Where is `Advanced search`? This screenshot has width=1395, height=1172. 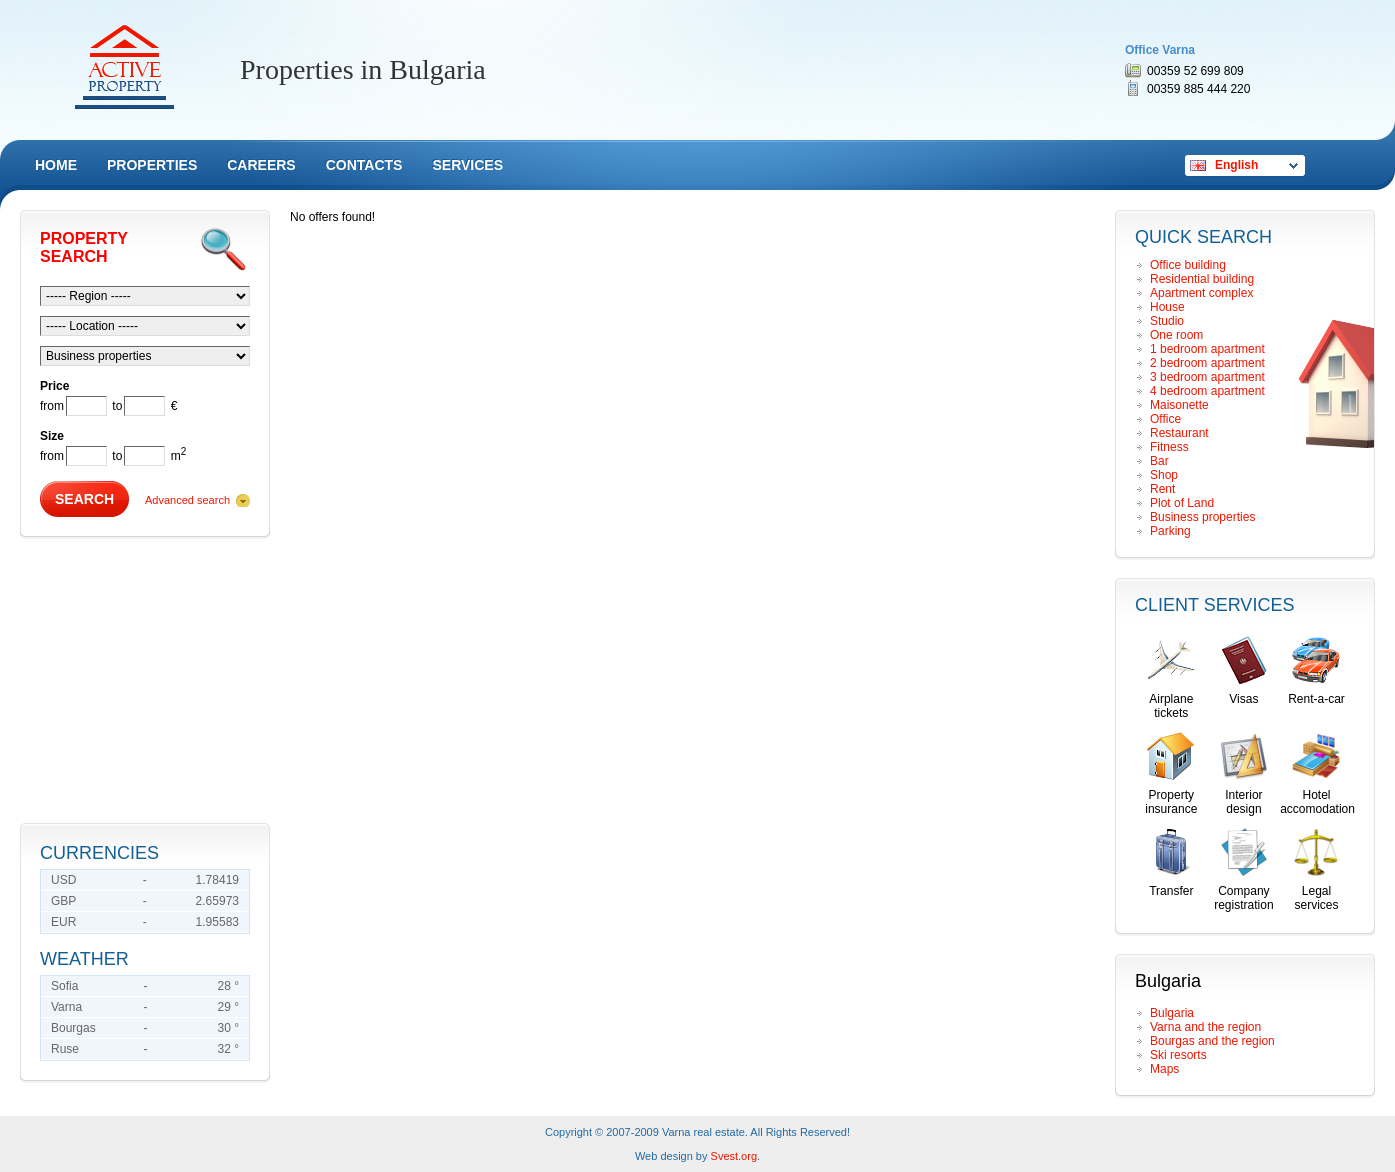
Advanced search is located at coordinates (187, 500).